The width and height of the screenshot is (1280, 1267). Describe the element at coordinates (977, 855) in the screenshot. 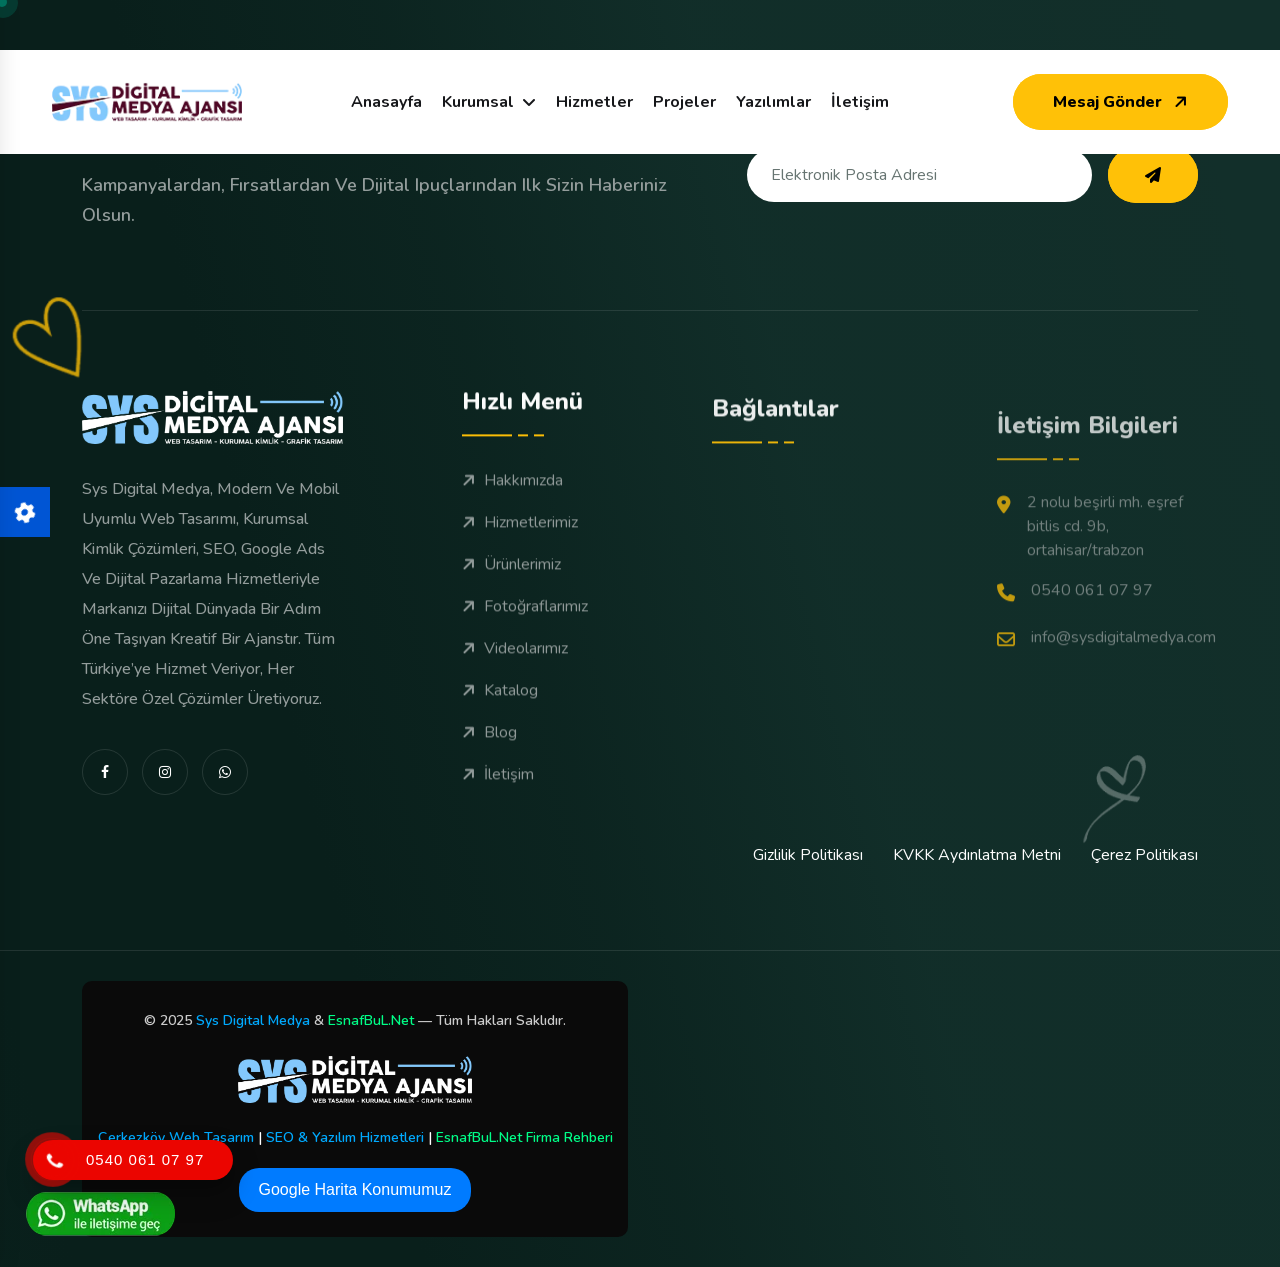

I see `KVKK Aydınlatma Metni` at that location.